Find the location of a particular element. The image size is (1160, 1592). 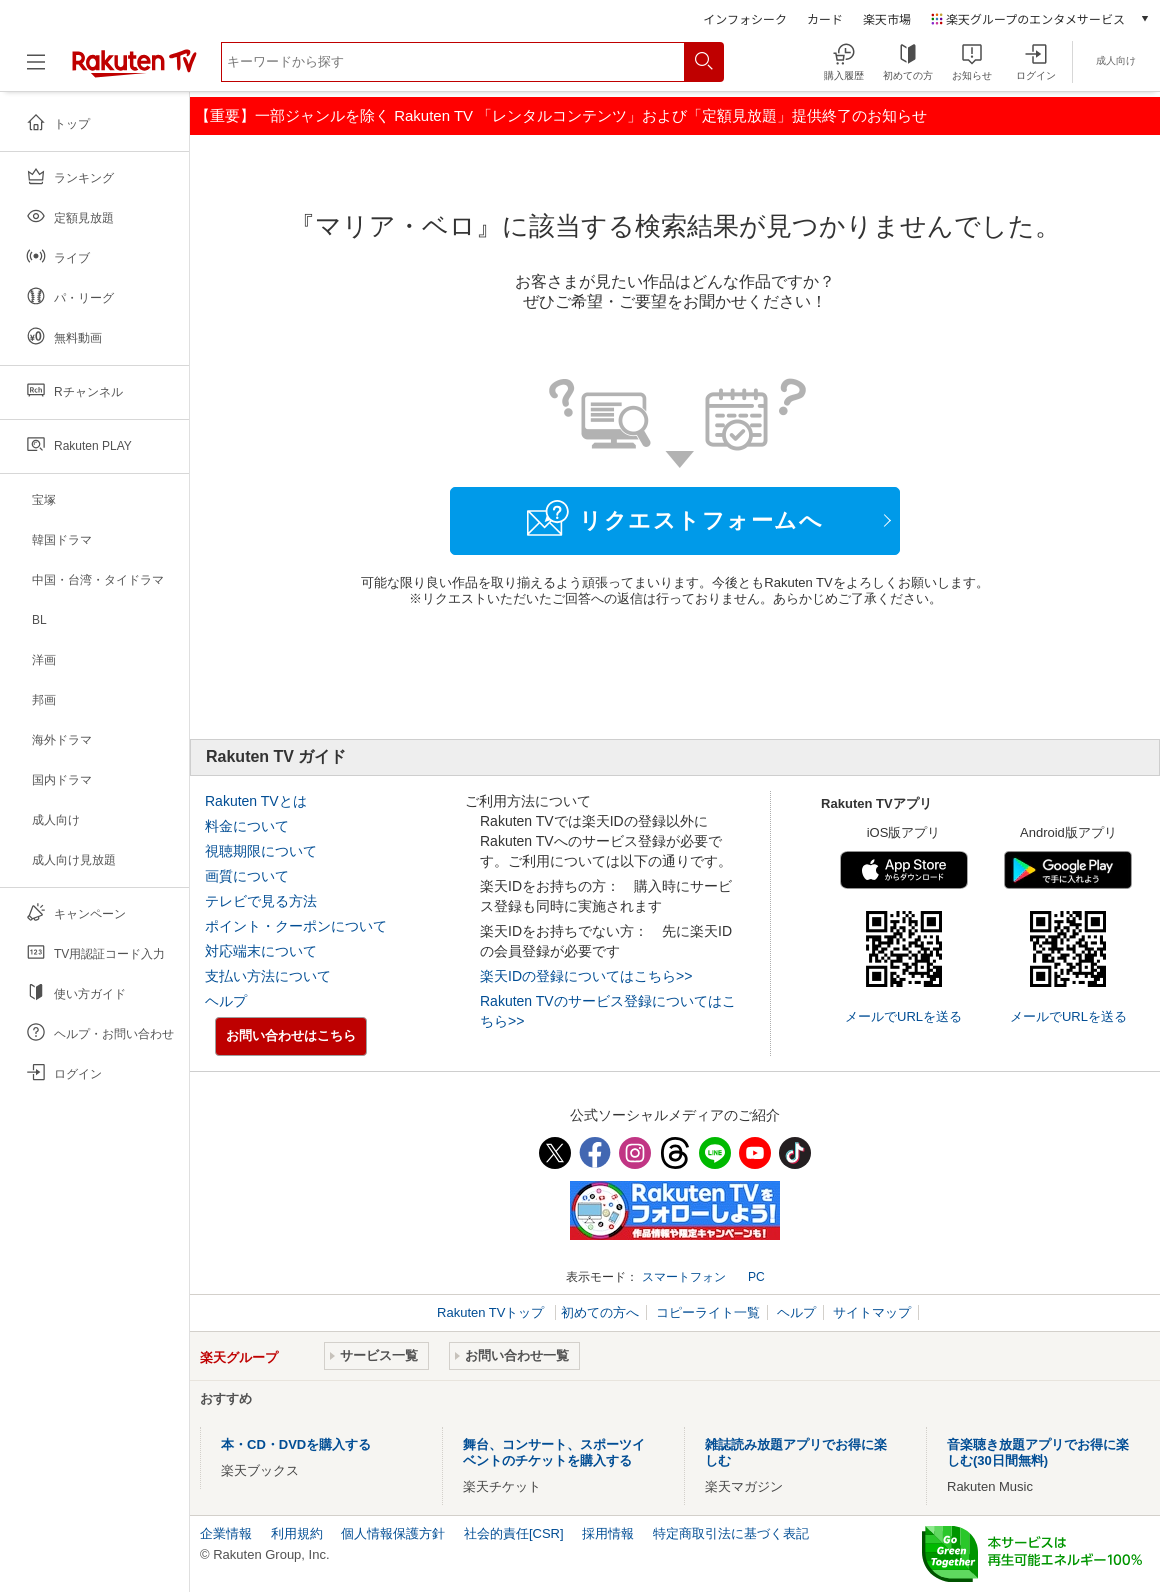

PC is located at coordinates (756, 1277).